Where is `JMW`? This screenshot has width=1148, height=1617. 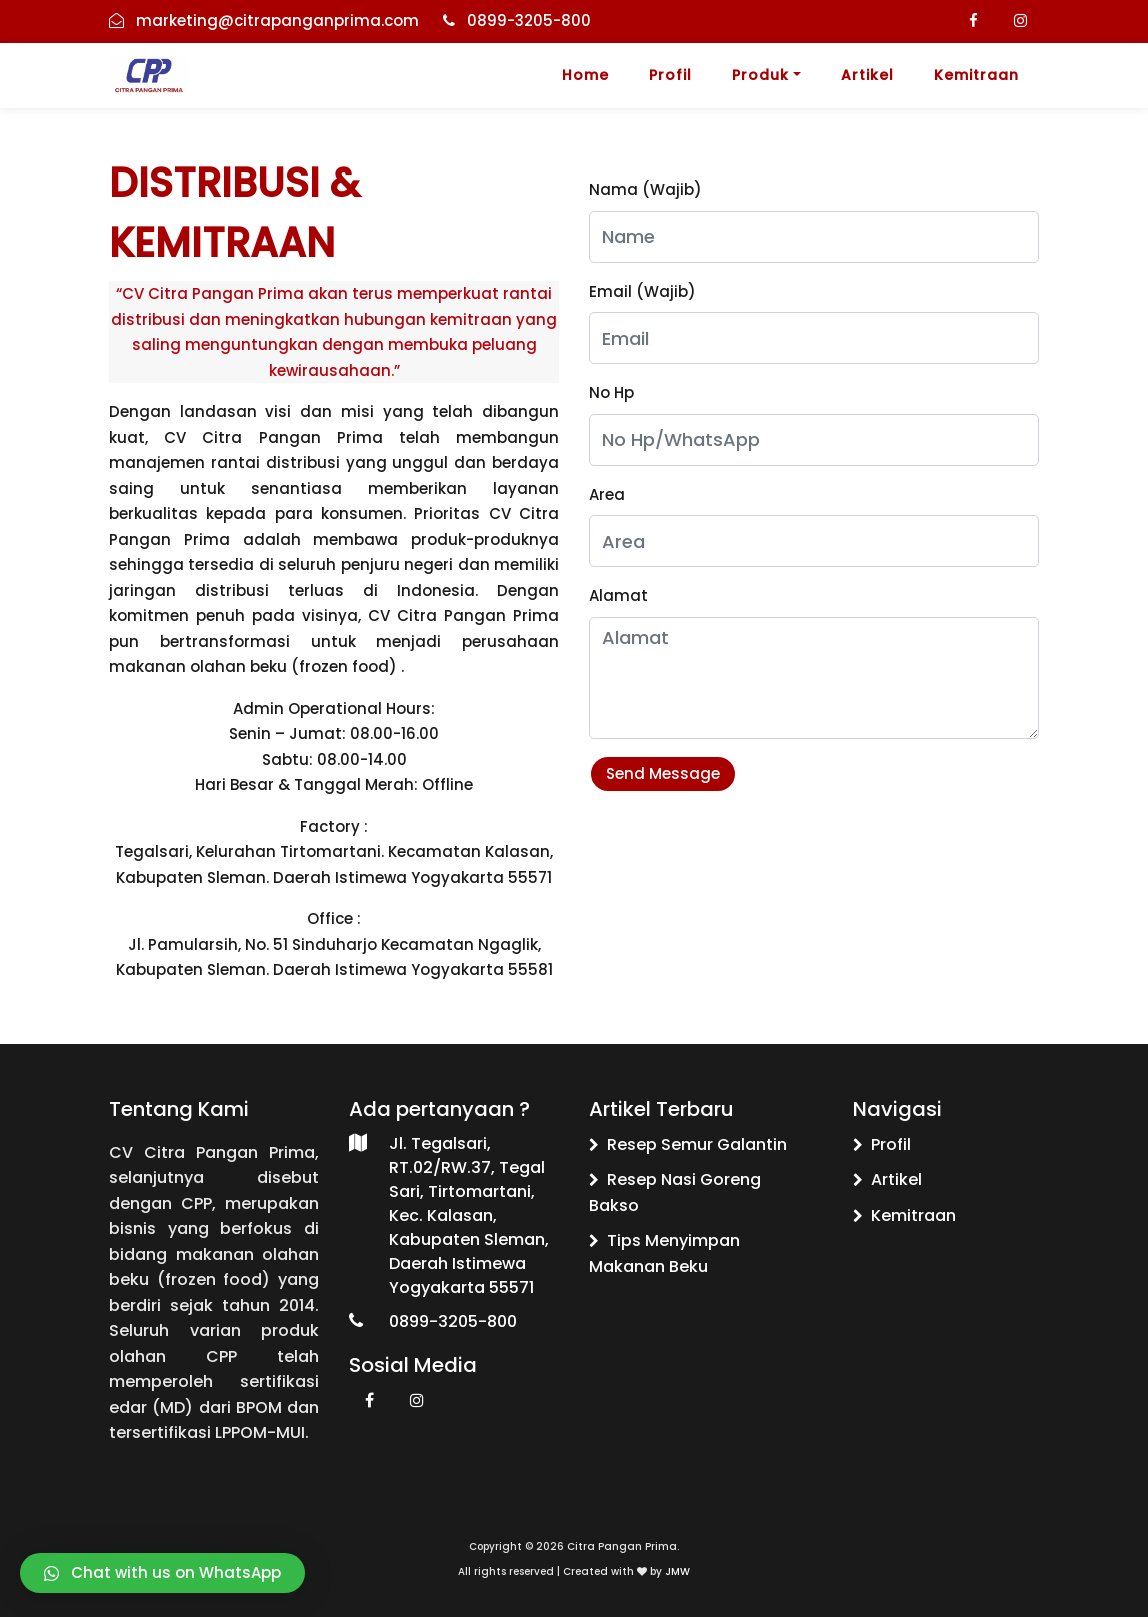 JMW is located at coordinates (677, 1571).